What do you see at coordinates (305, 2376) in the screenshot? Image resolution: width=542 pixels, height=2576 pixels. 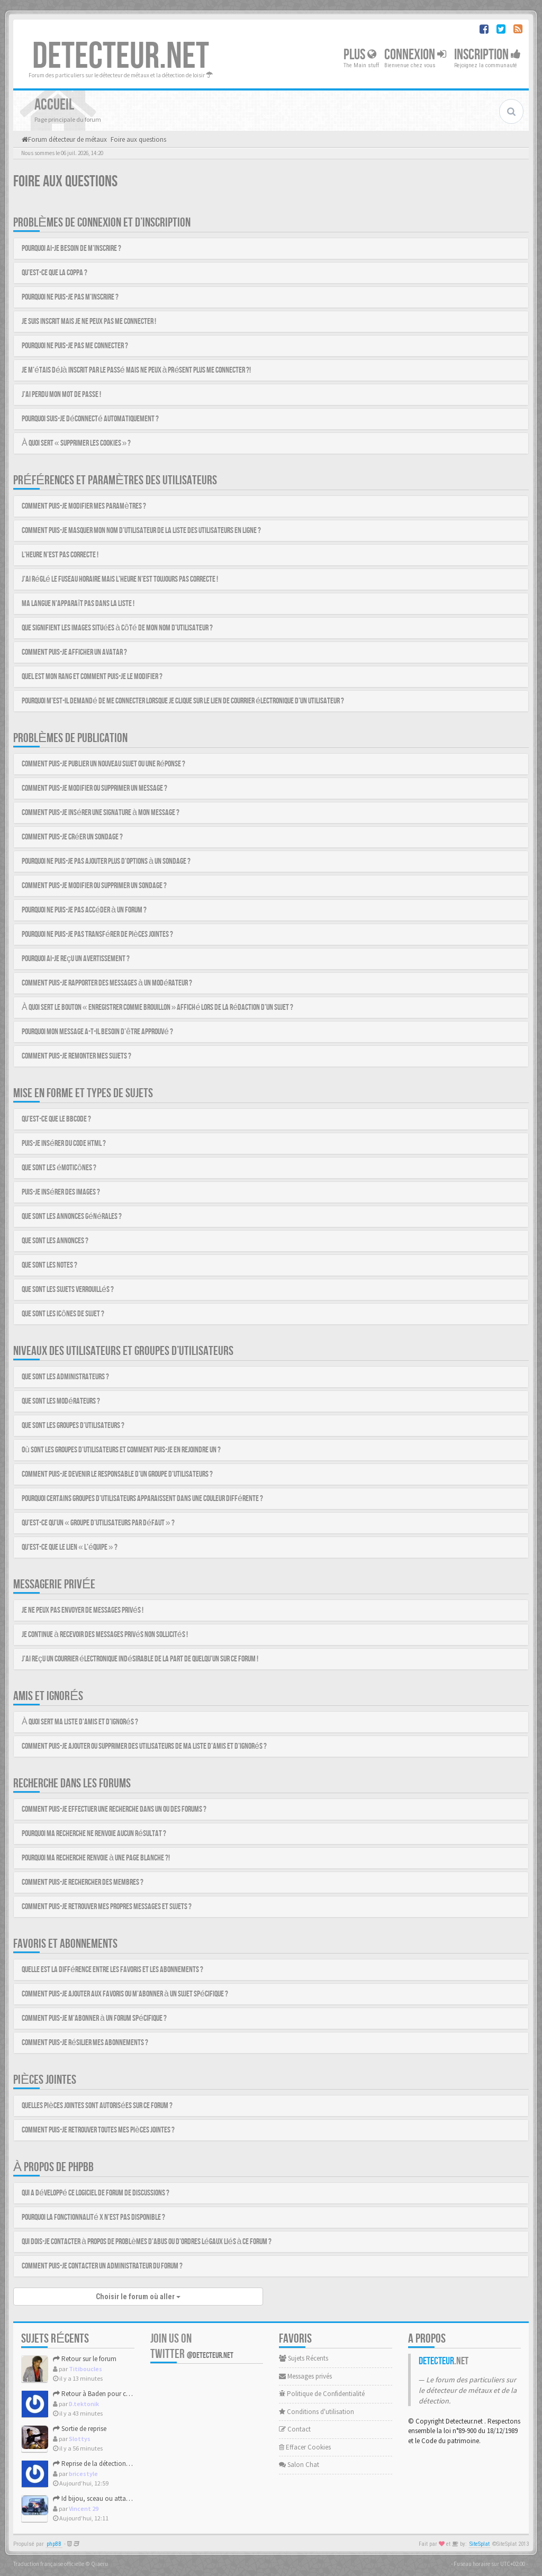 I see `Messages privés` at bounding box center [305, 2376].